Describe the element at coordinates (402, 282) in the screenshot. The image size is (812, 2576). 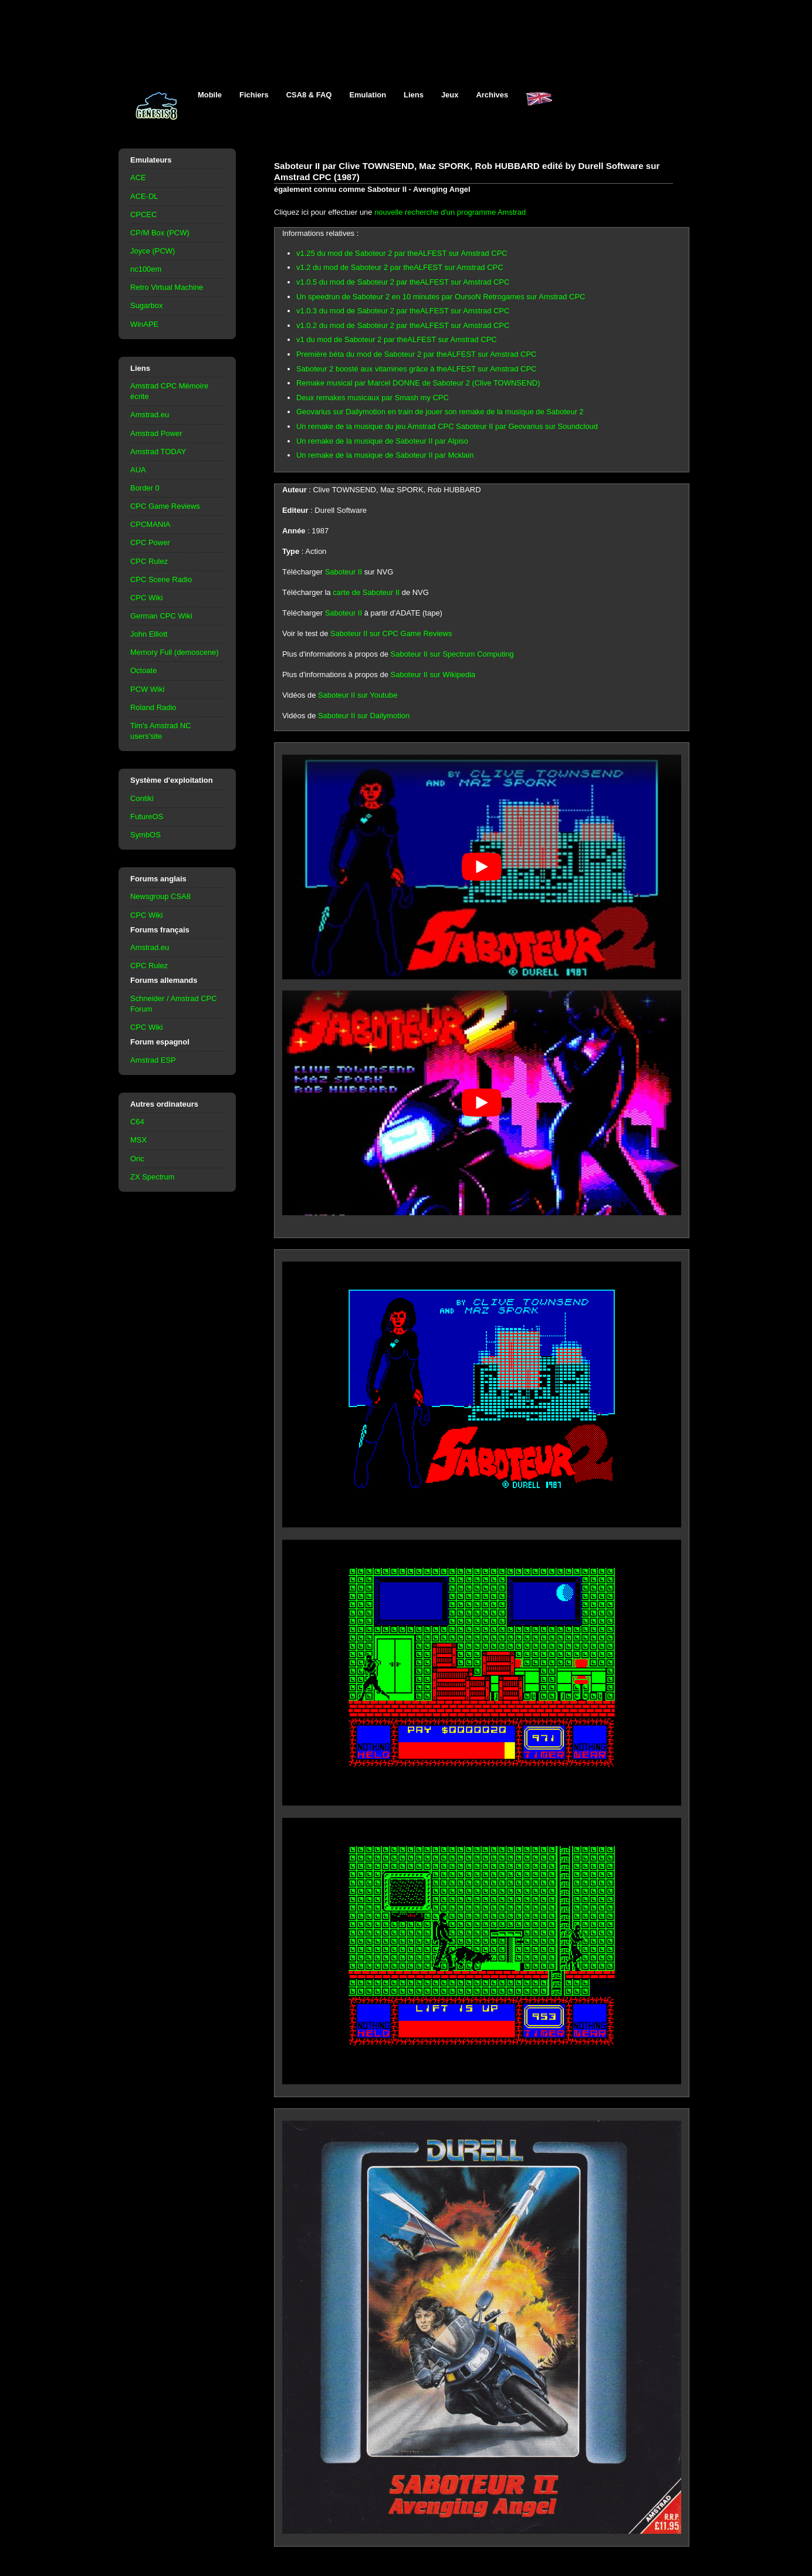
I see `v1.0.5 du mod de Saboteur 2 par theALFEST sur Amstrad CPC` at that location.